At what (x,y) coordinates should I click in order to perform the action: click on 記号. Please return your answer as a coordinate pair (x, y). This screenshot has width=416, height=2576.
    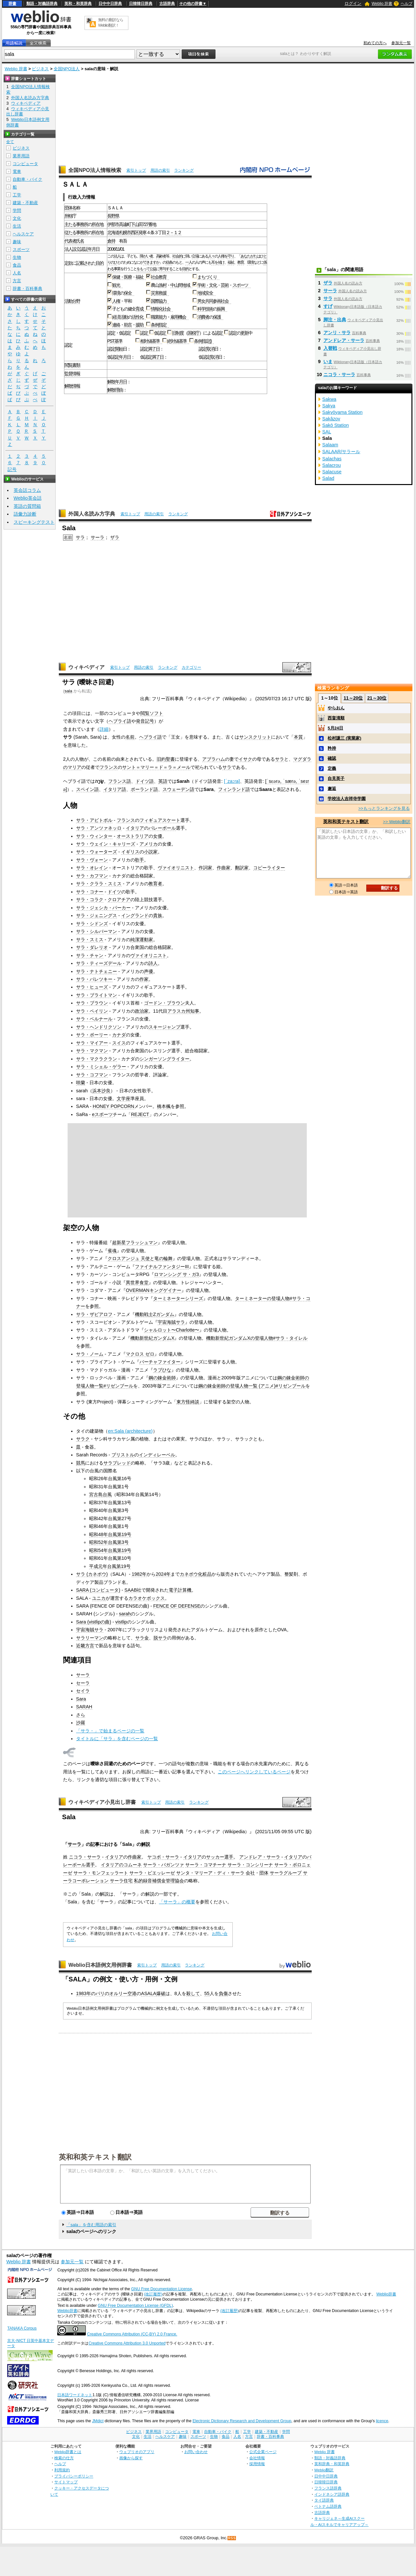
    Looking at the image, I should click on (12, 470).